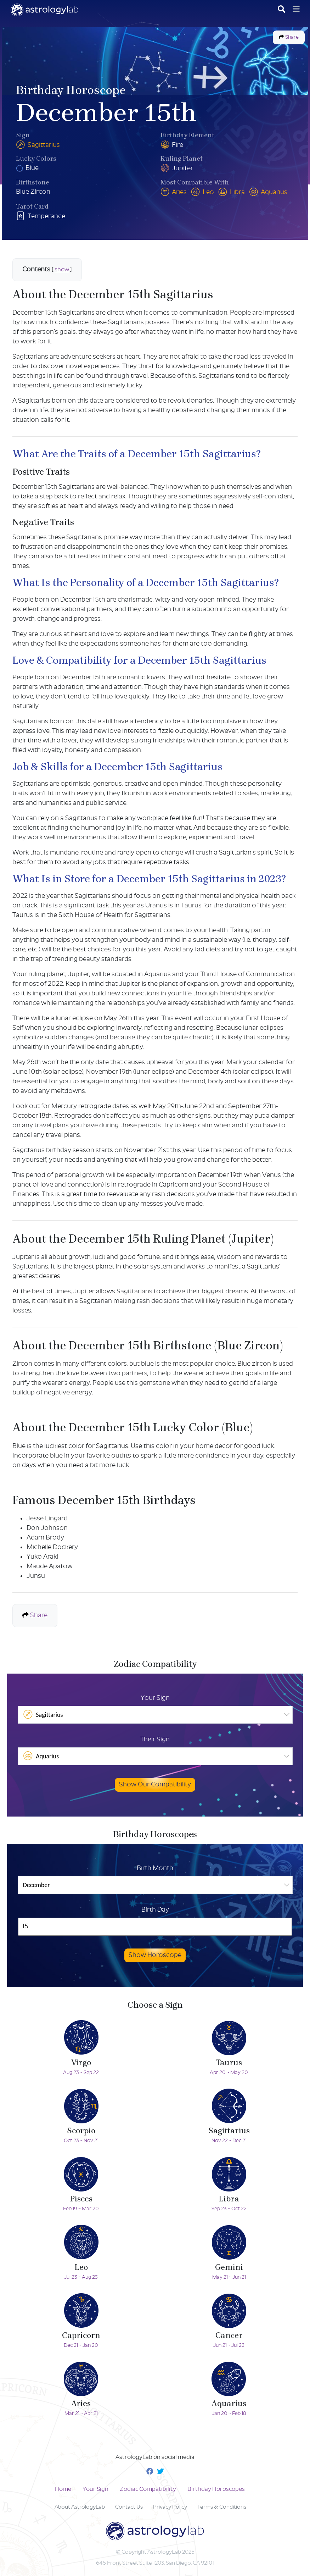 The width and height of the screenshot is (310, 2576). What do you see at coordinates (41, 1755) in the screenshot?
I see `Aquarius [option]` at bounding box center [41, 1755].